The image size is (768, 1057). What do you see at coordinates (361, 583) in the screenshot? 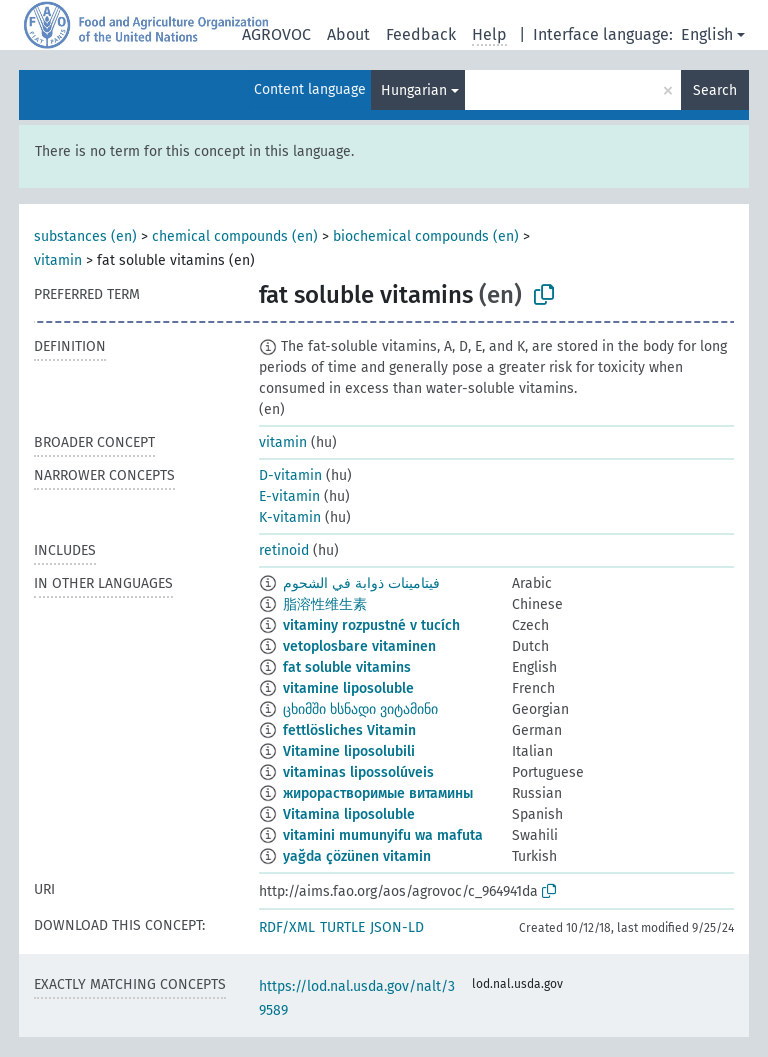
I see `فيتامينات ذوابة في الشحوم` at bounding box center [361, 583].